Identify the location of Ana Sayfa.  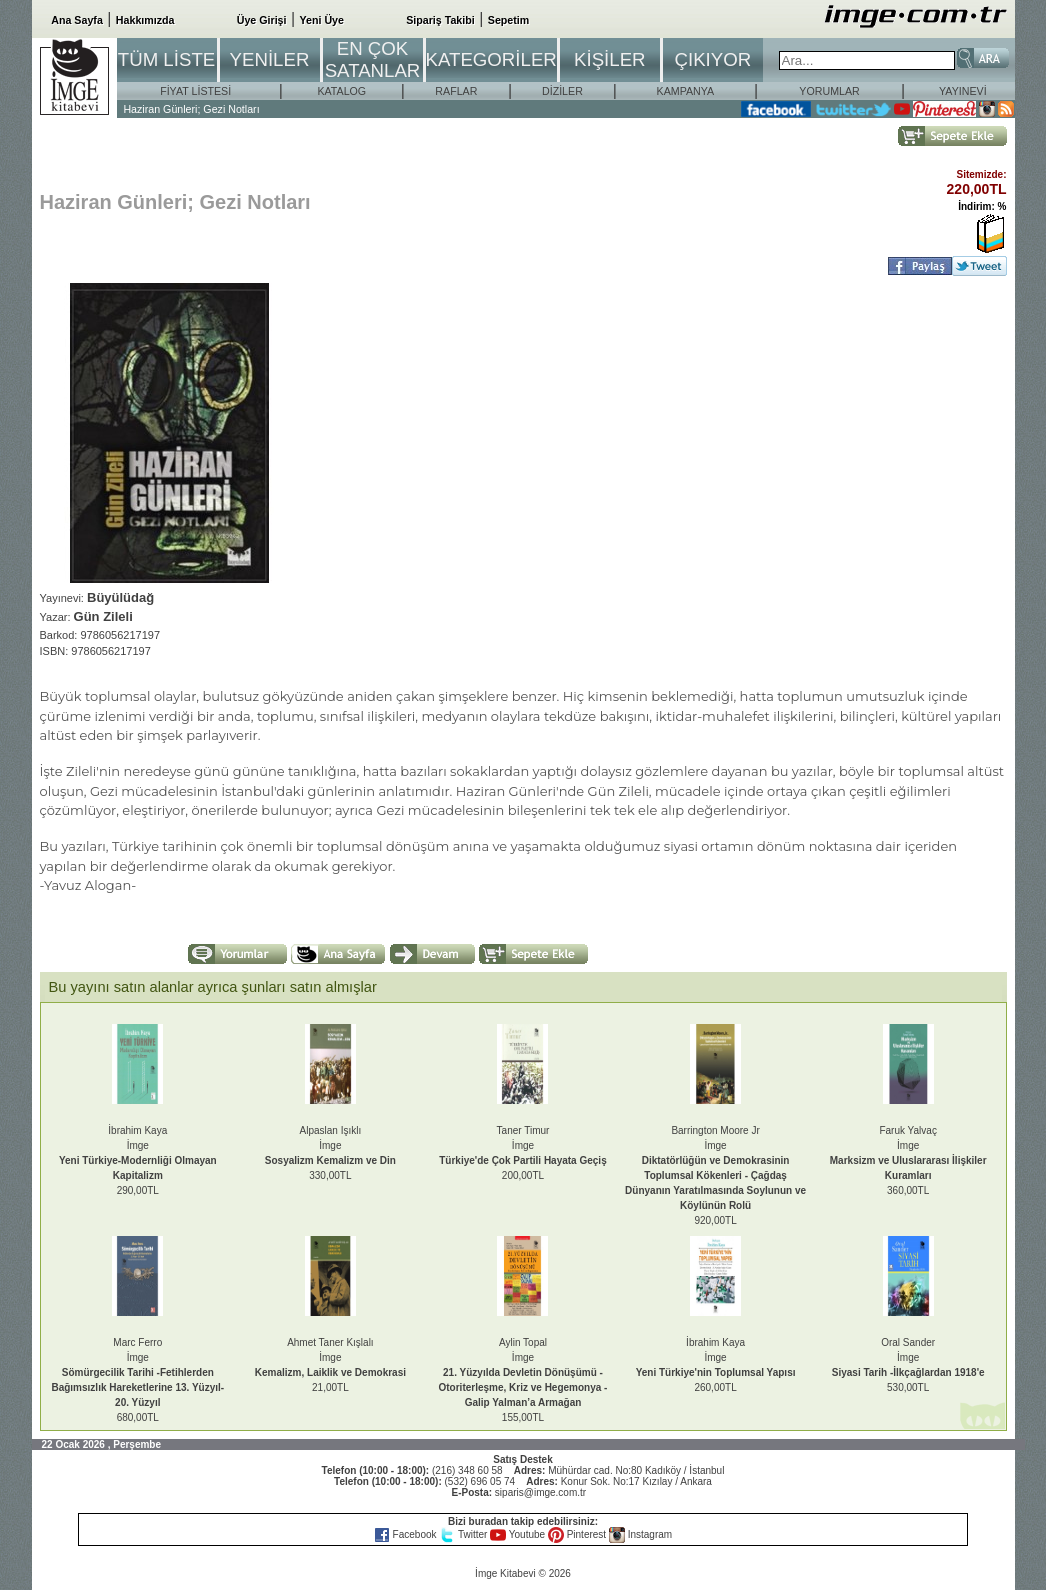
(77, 20).